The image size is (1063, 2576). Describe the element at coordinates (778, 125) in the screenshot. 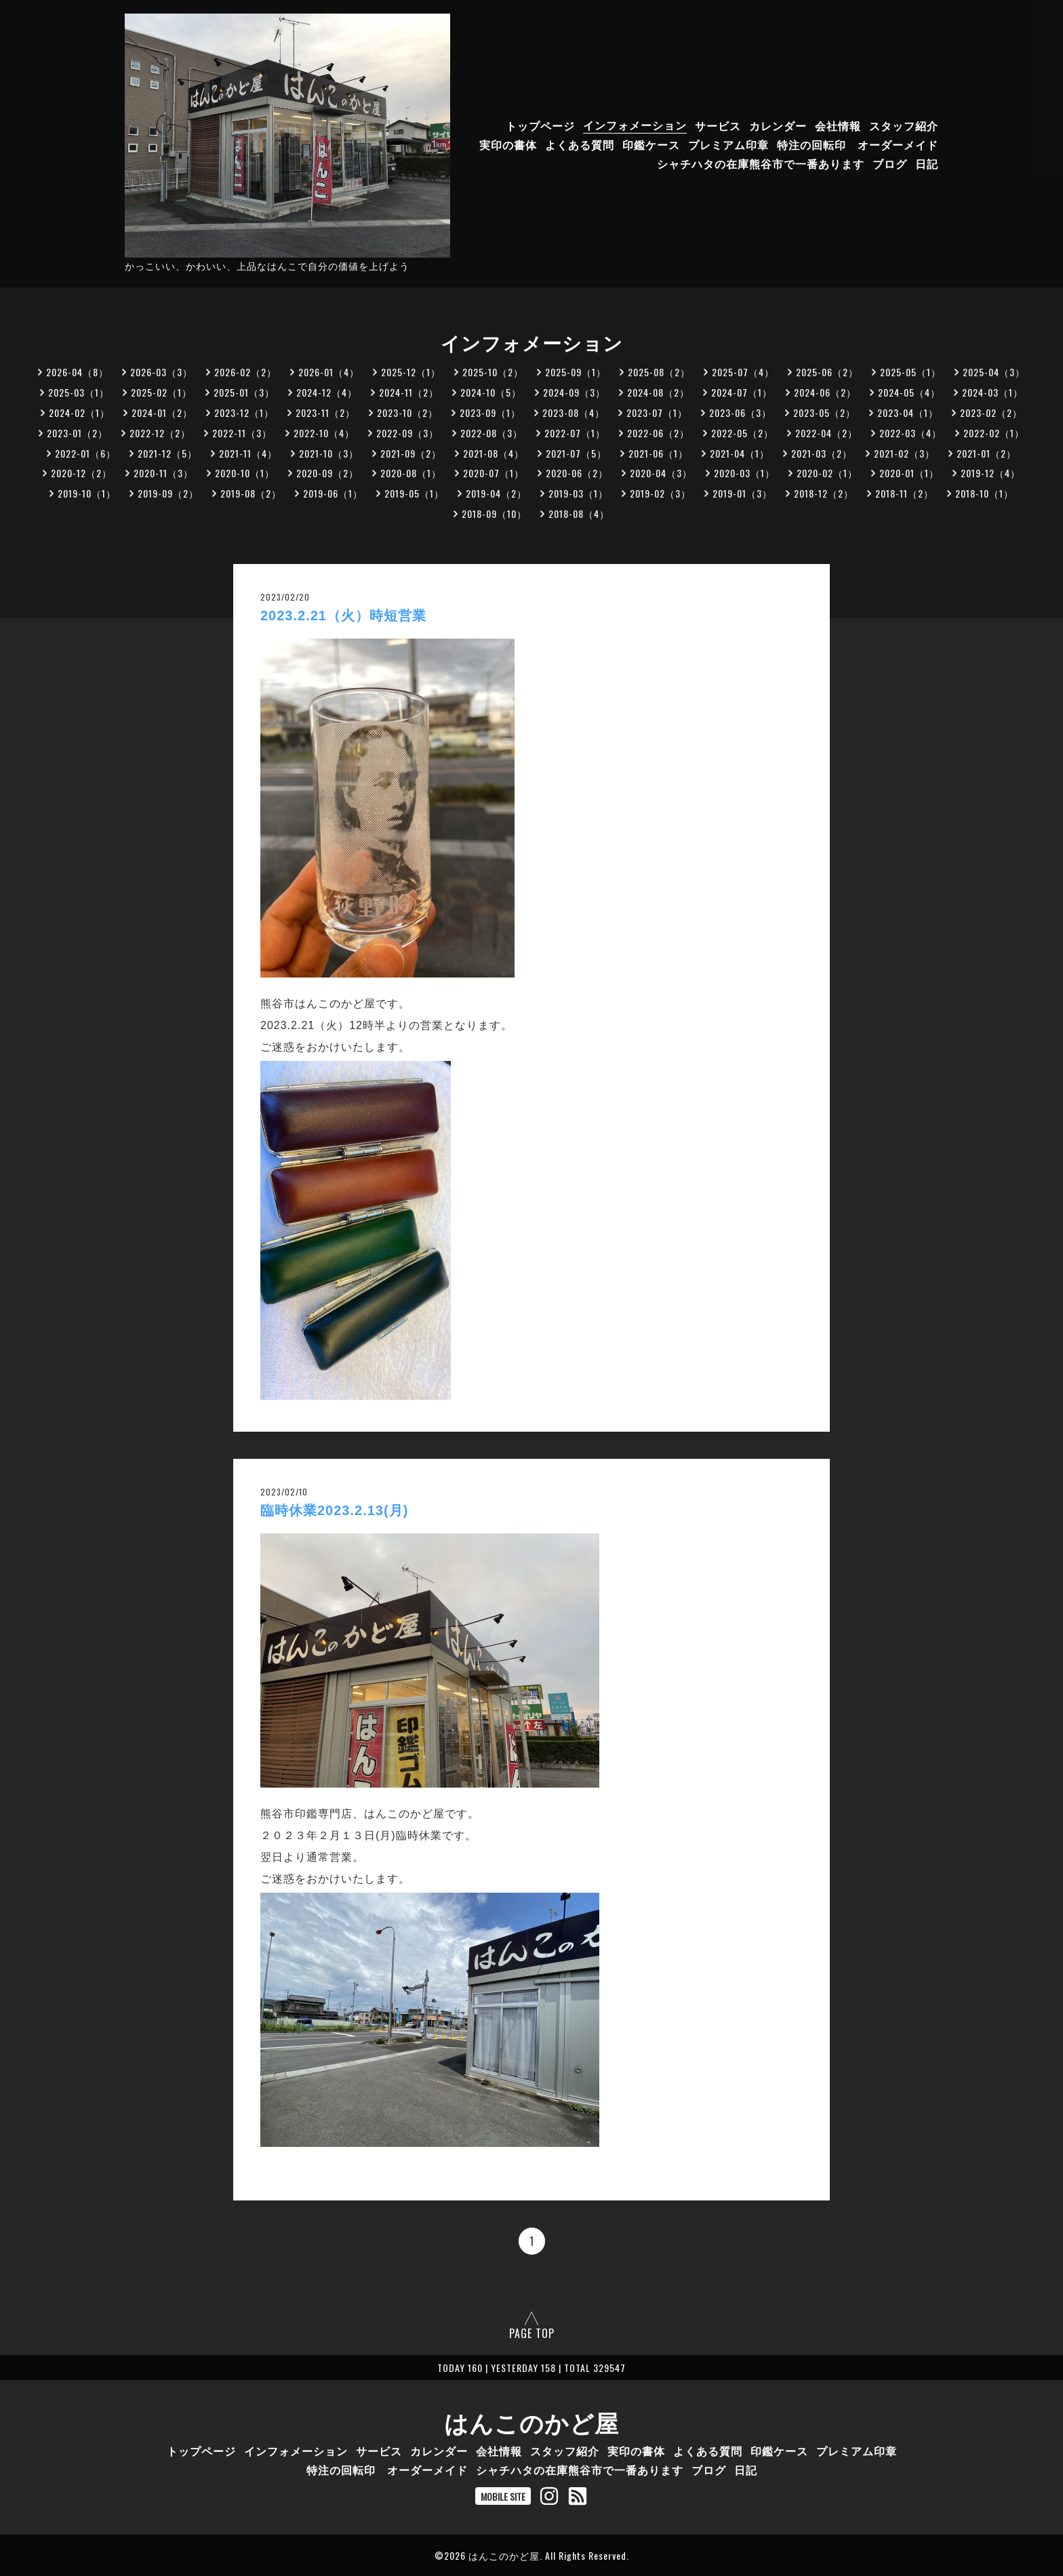

I see `カレンダー` at that location.